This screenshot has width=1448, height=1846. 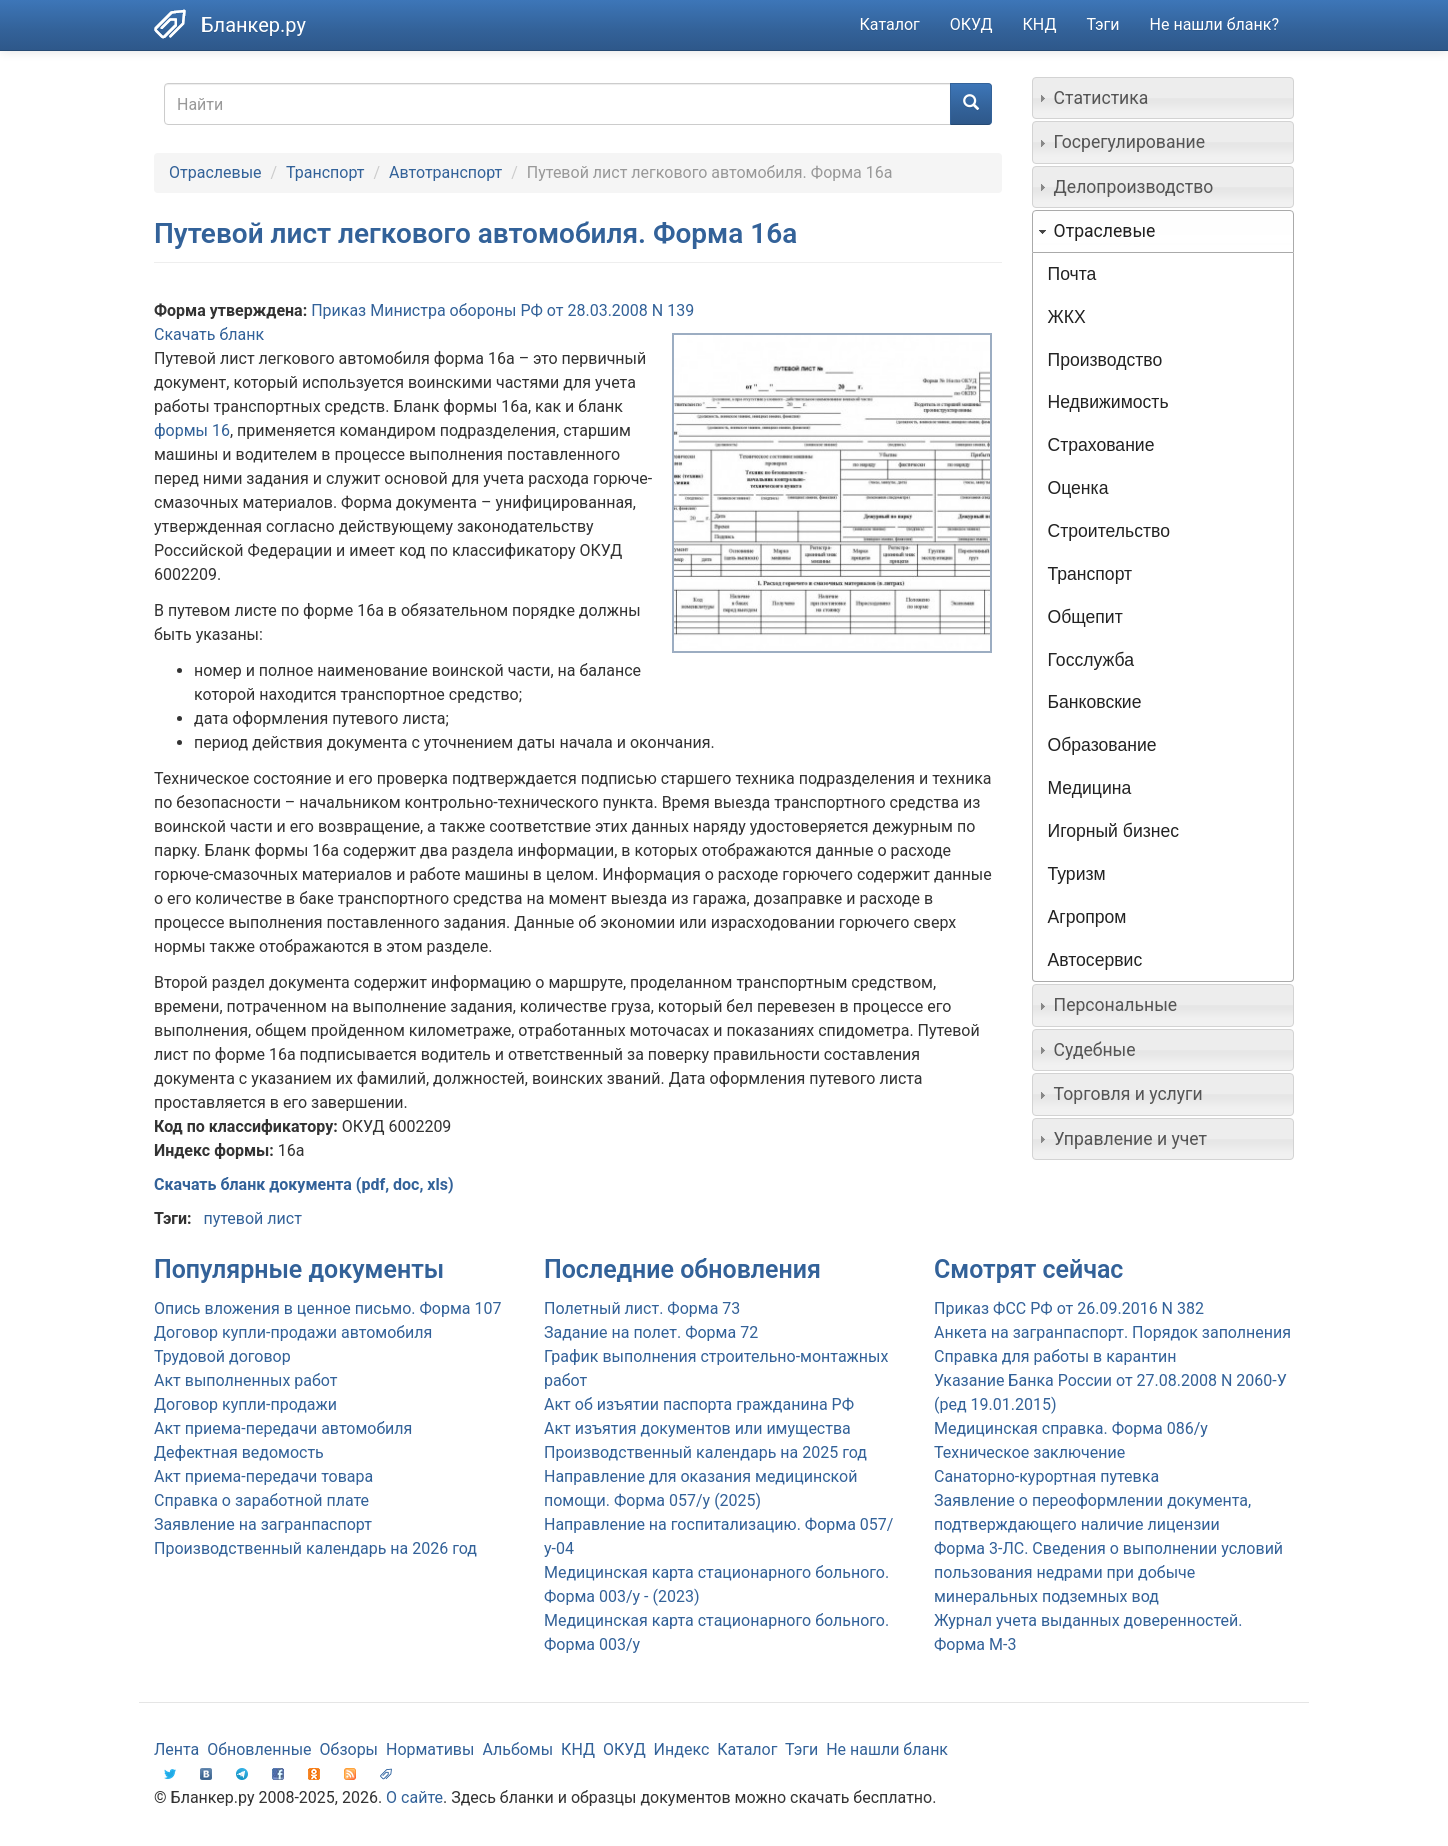 What do you see at coordinates (304, 1184) in the screenshot?
I see `Скачать бланк документа (pdf, doc, xls)` at bounding box center [304, 1184].